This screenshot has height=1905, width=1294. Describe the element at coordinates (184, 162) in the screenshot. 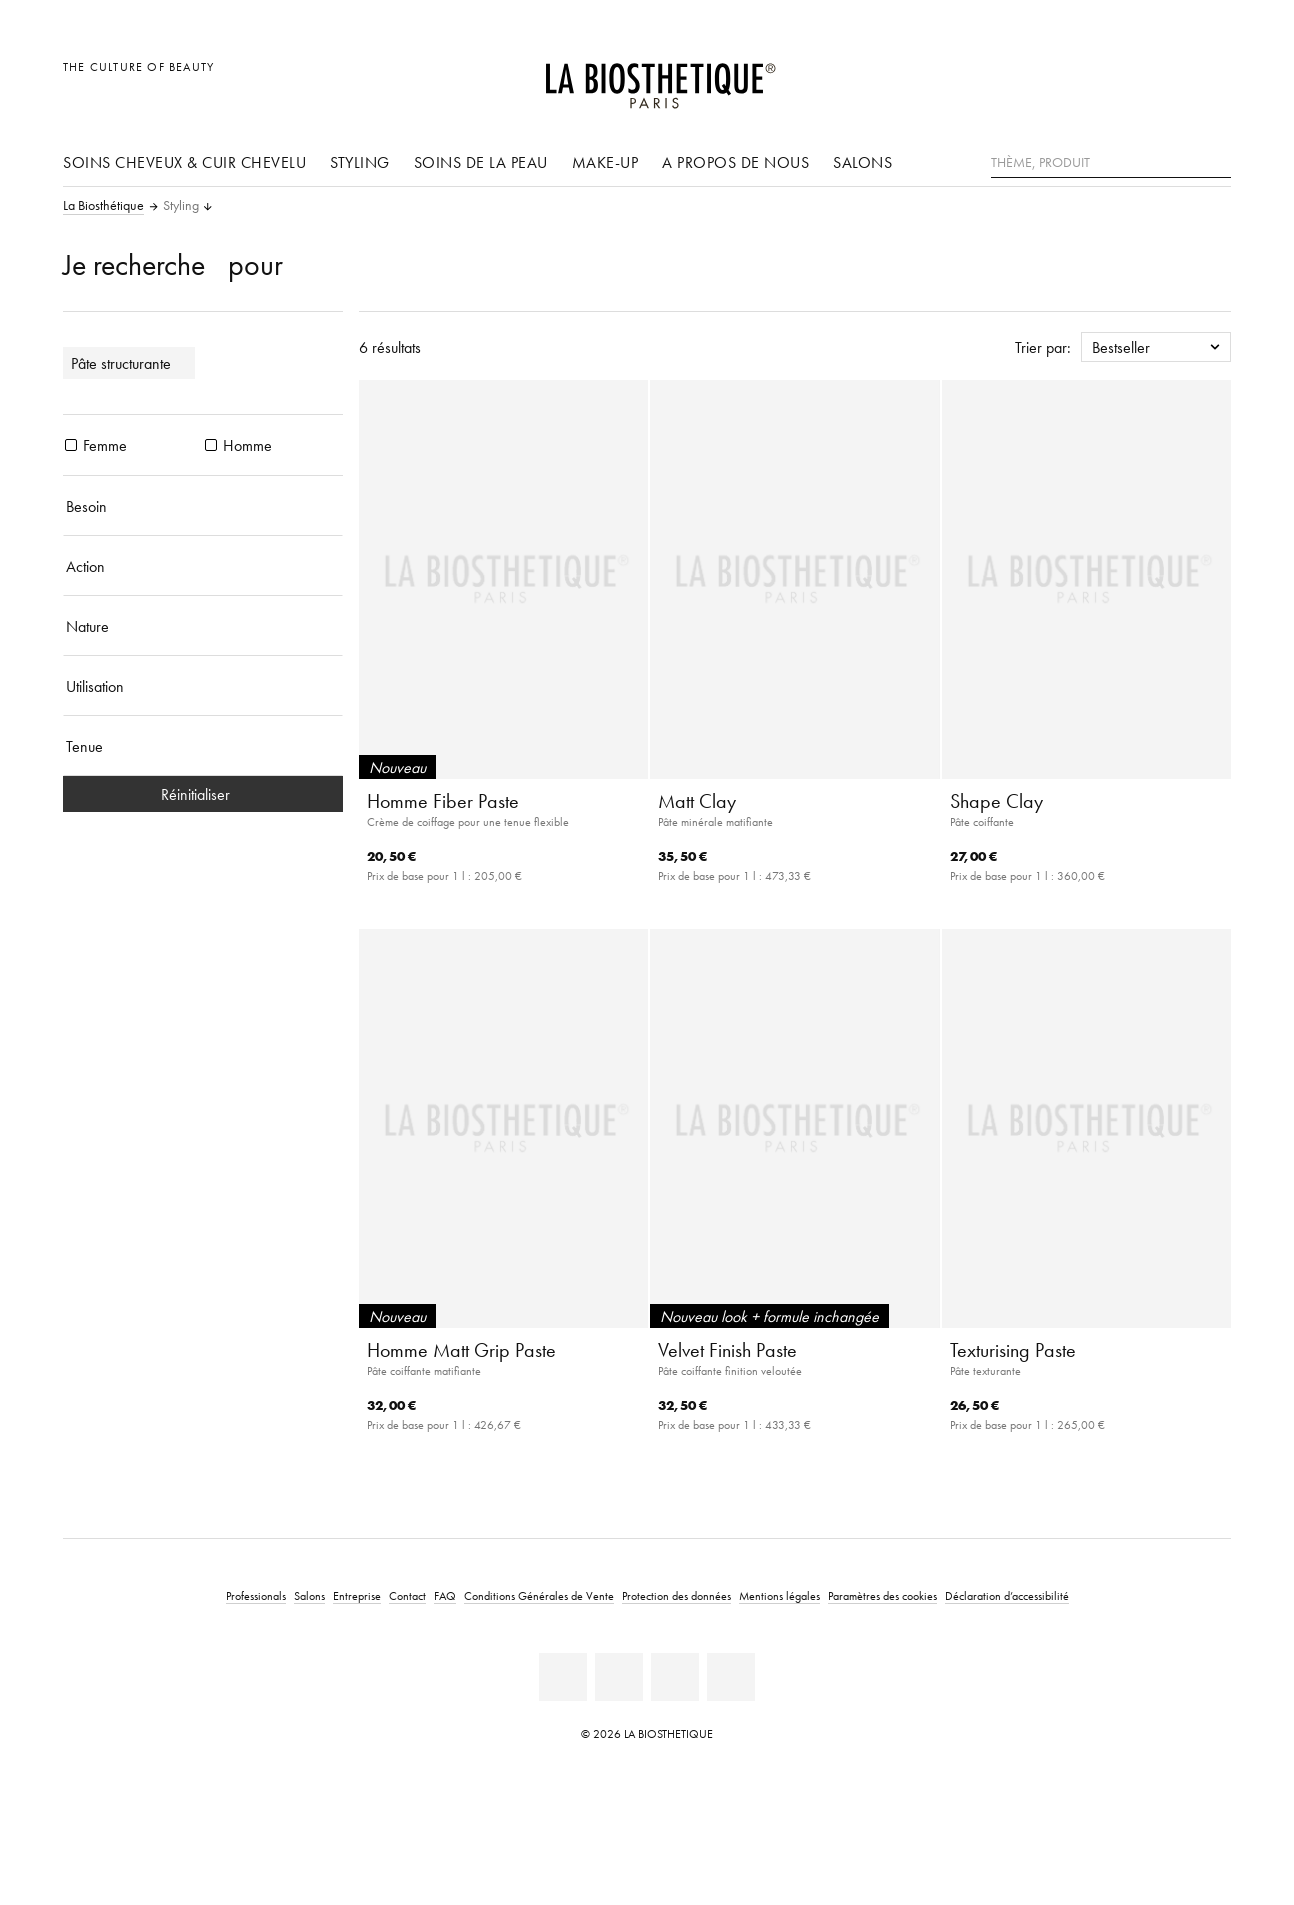

I see `Soins cheveux & cuir chevelu` at that location.